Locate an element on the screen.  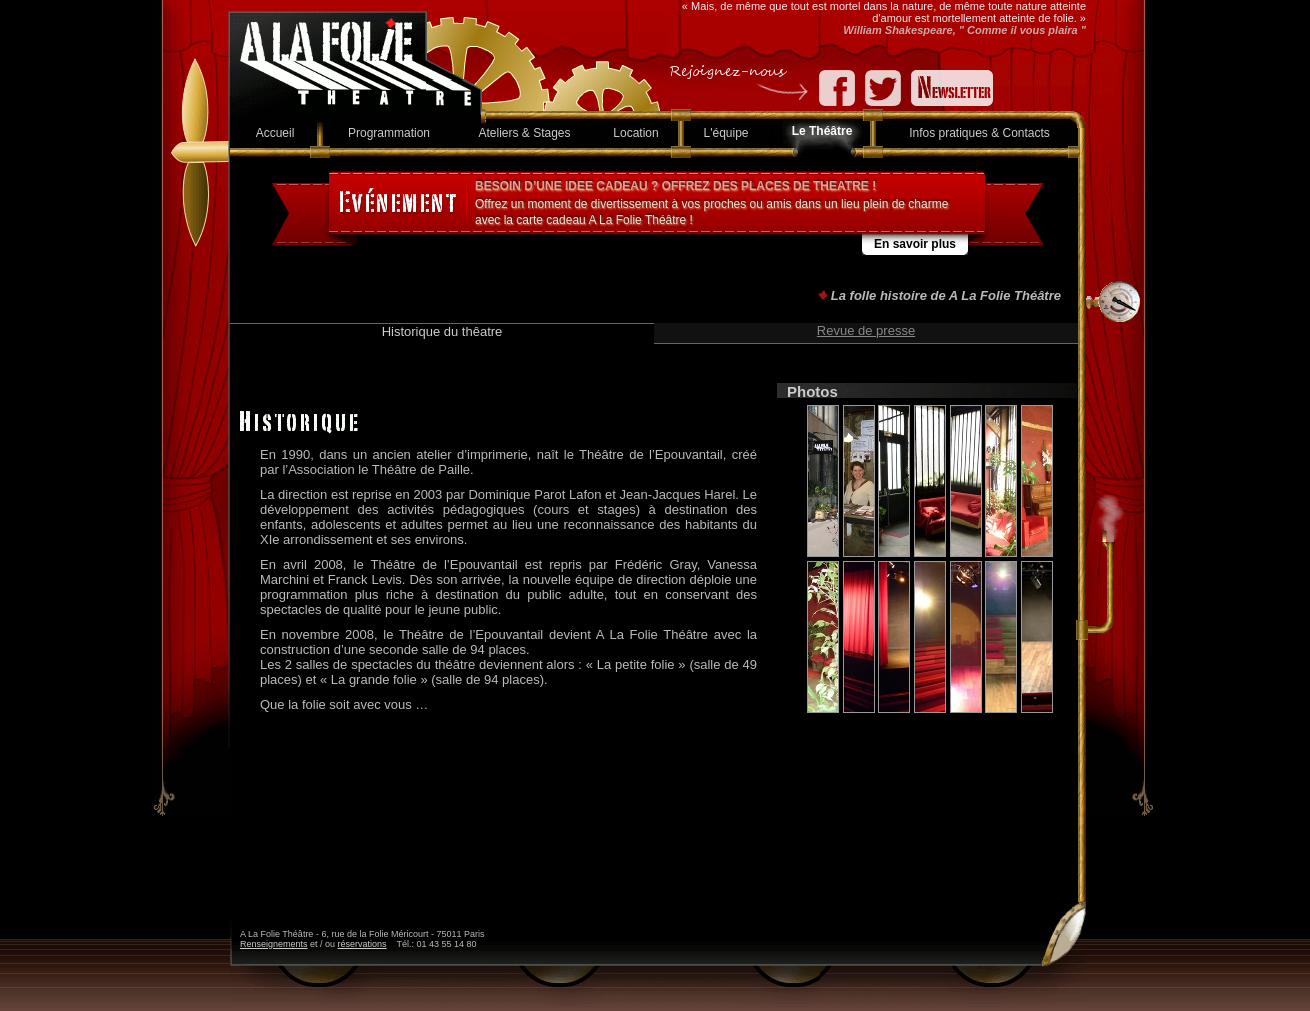
Ateliers & Stages is located at coordinates (524, 133).